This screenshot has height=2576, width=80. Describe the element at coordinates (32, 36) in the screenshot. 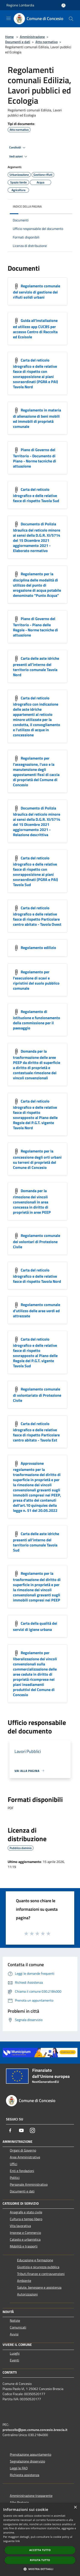

I see `Amministrazione` at that location.